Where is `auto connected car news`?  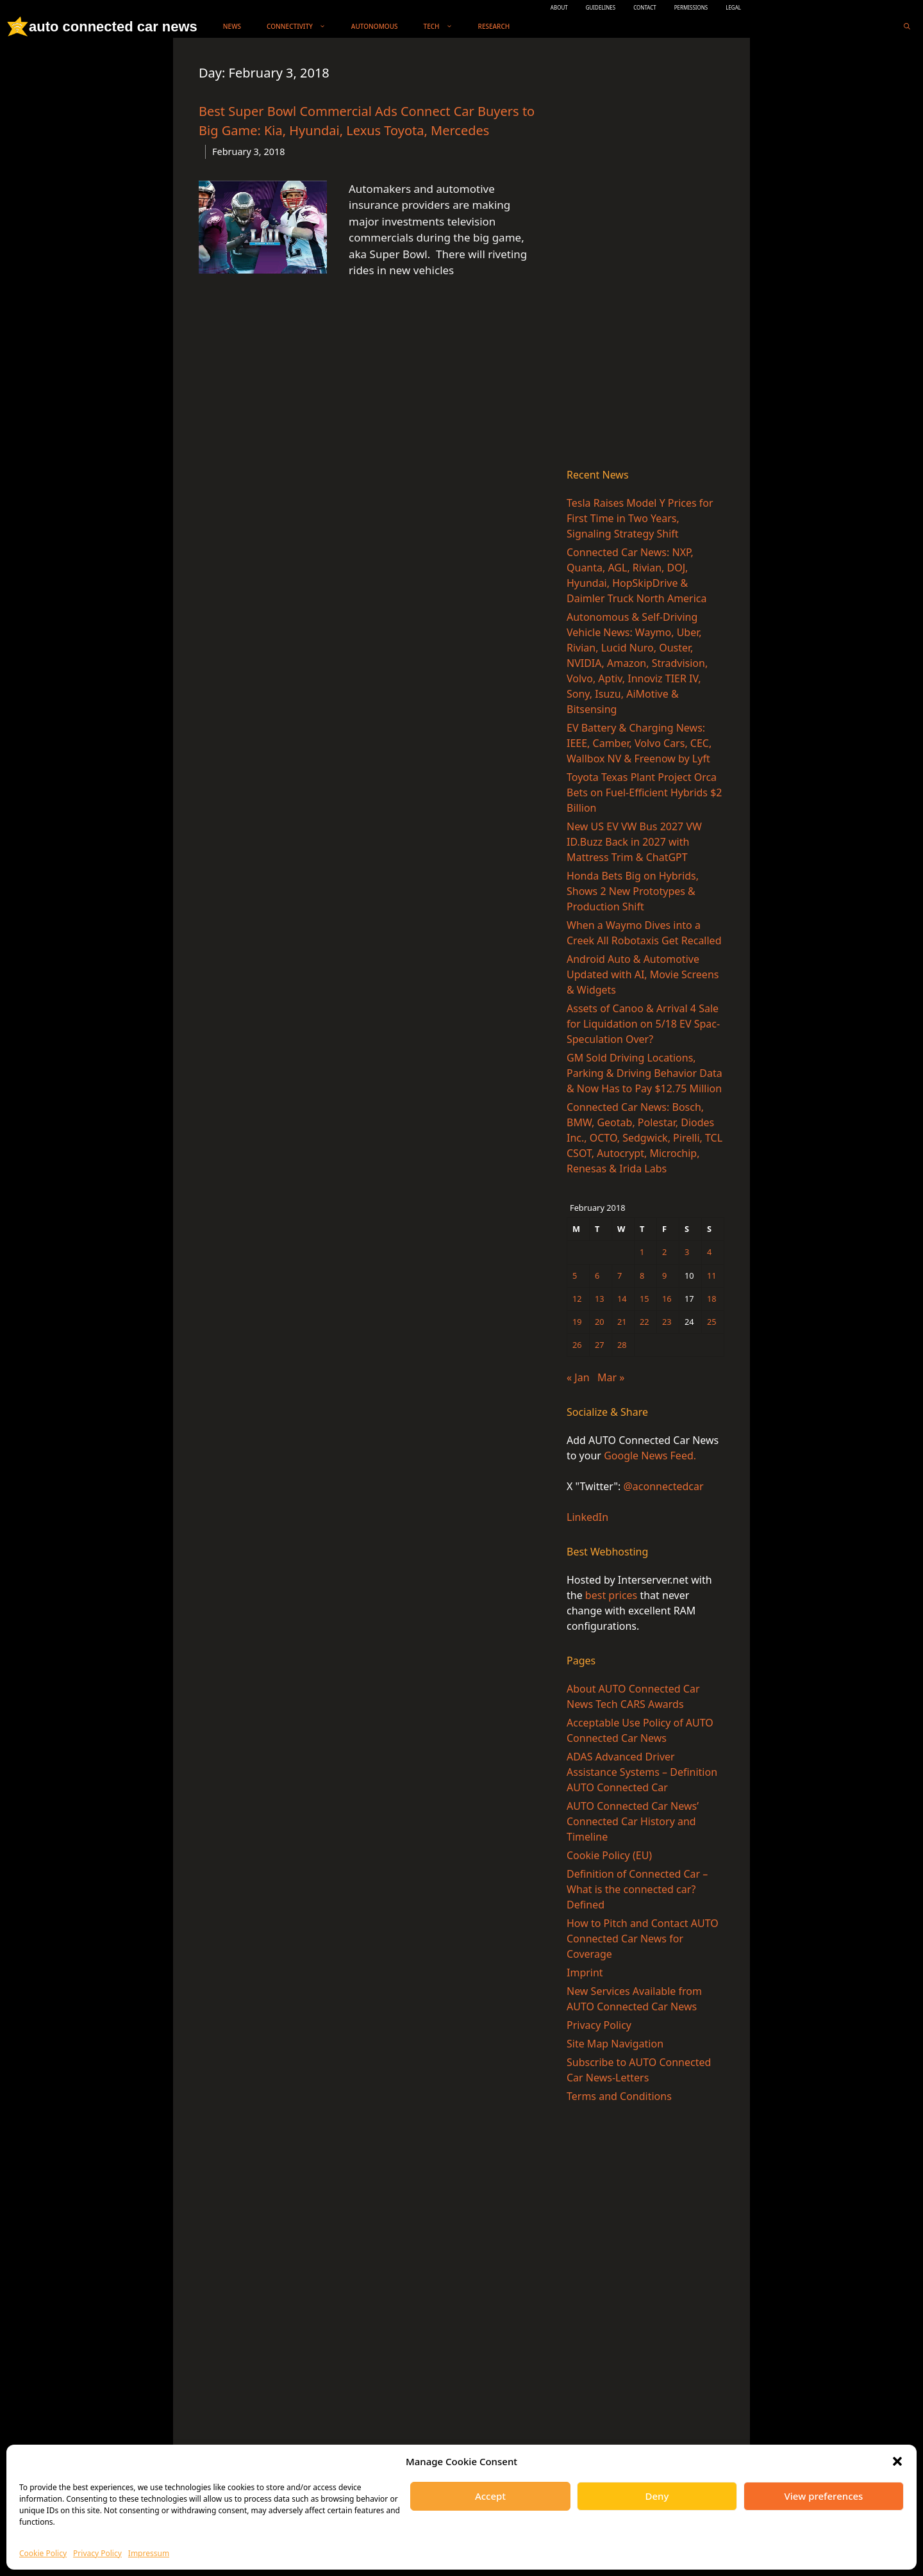 auto connected car news is located at coordinates (113, 27).